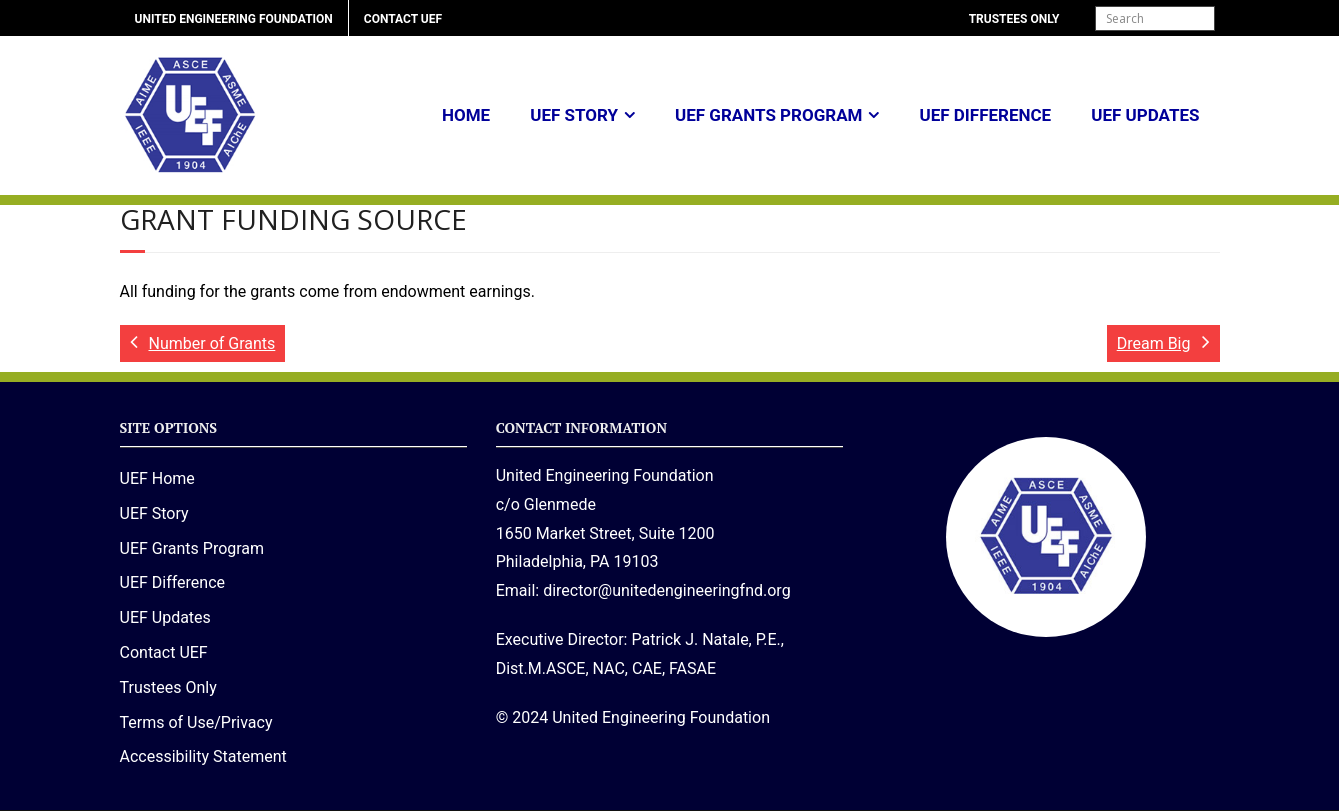 This screenshot has height=811, width=1339. I want to click on UEF Grants Program, so click(768, 115).